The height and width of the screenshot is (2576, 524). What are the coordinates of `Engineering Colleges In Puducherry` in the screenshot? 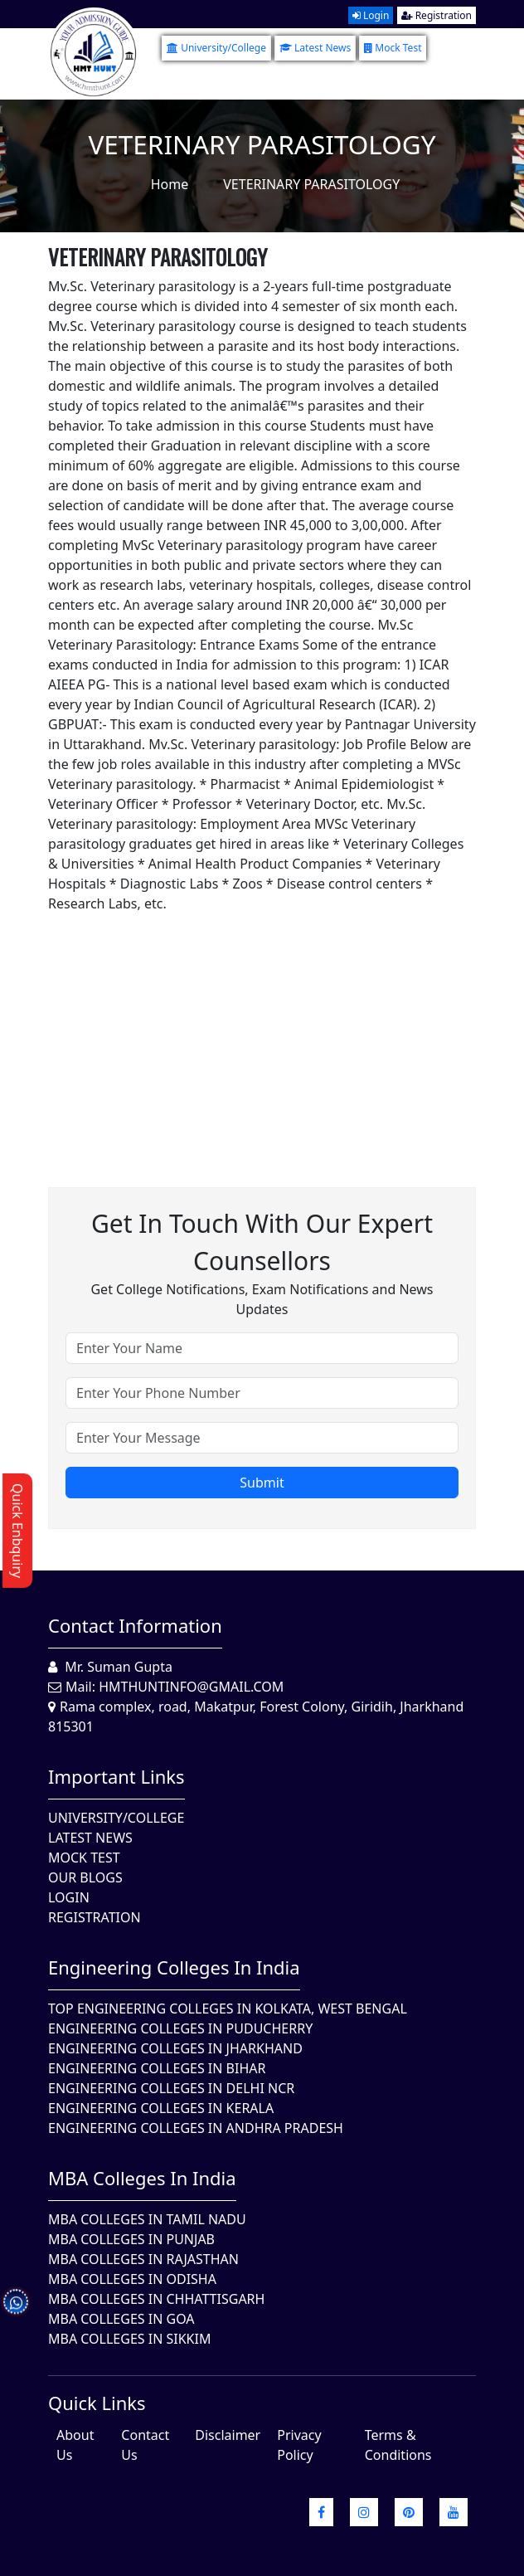 It's located at (180, 2028).